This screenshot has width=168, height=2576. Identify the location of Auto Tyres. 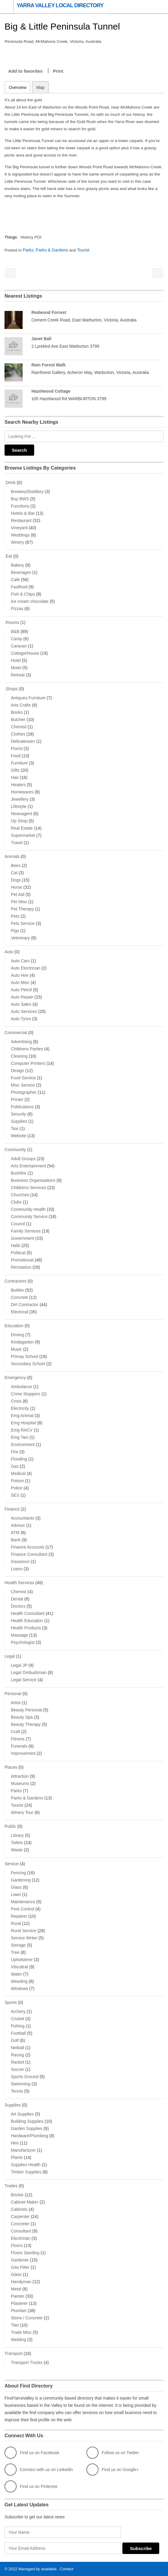
(21, 1018).